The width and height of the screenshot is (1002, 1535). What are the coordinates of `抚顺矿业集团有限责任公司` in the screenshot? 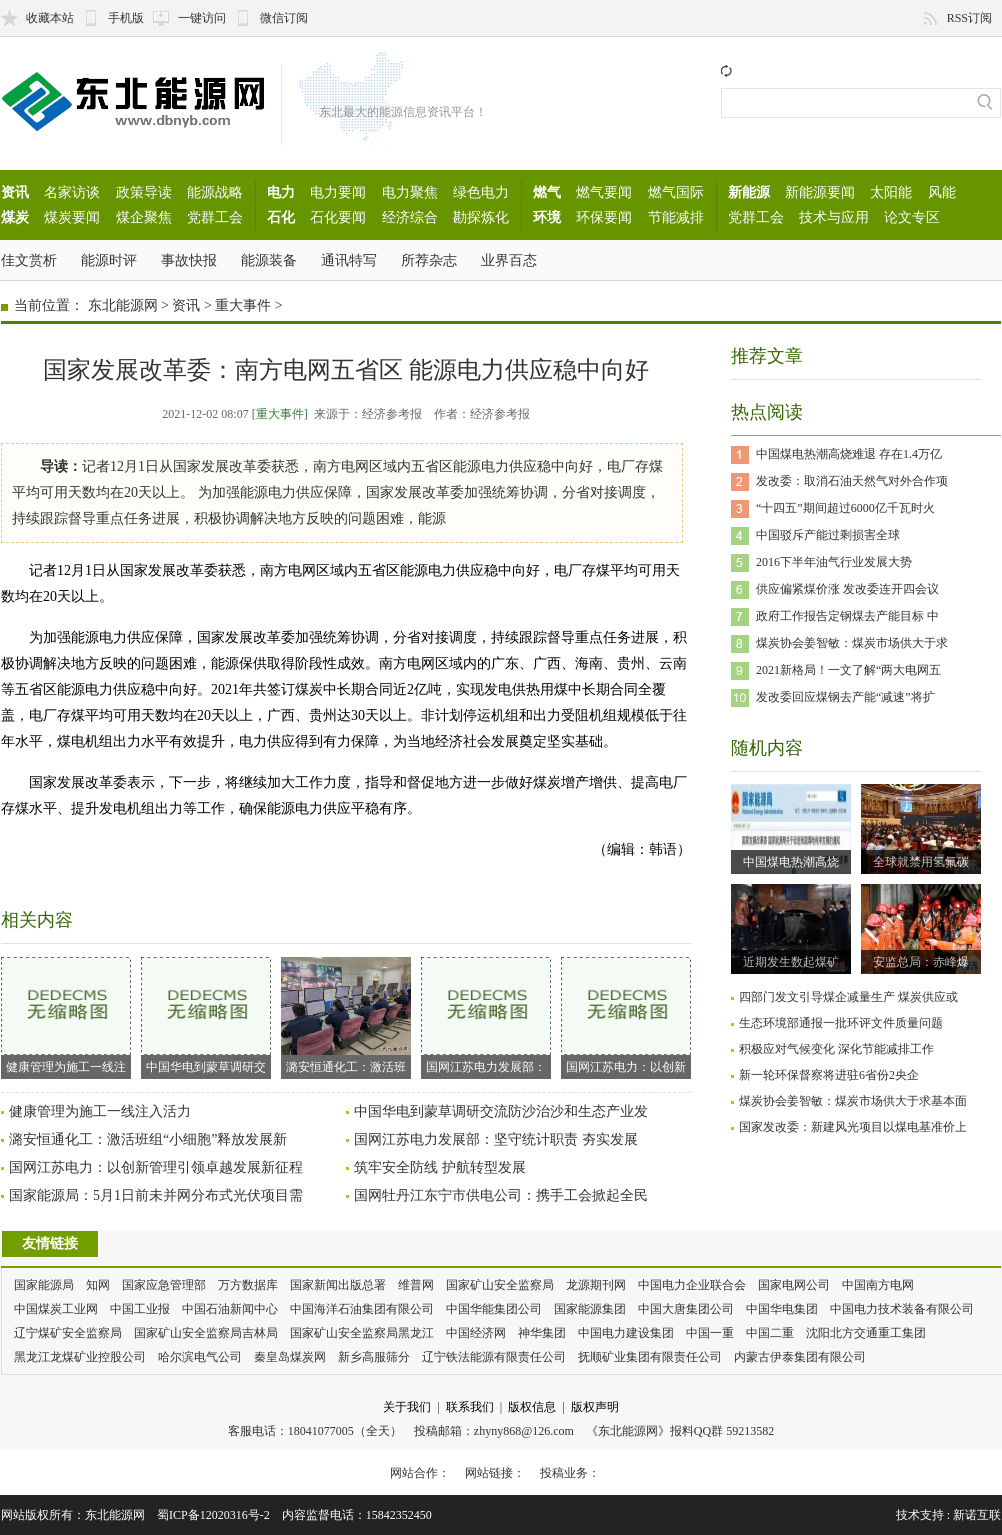 It's located at (650, 1357).